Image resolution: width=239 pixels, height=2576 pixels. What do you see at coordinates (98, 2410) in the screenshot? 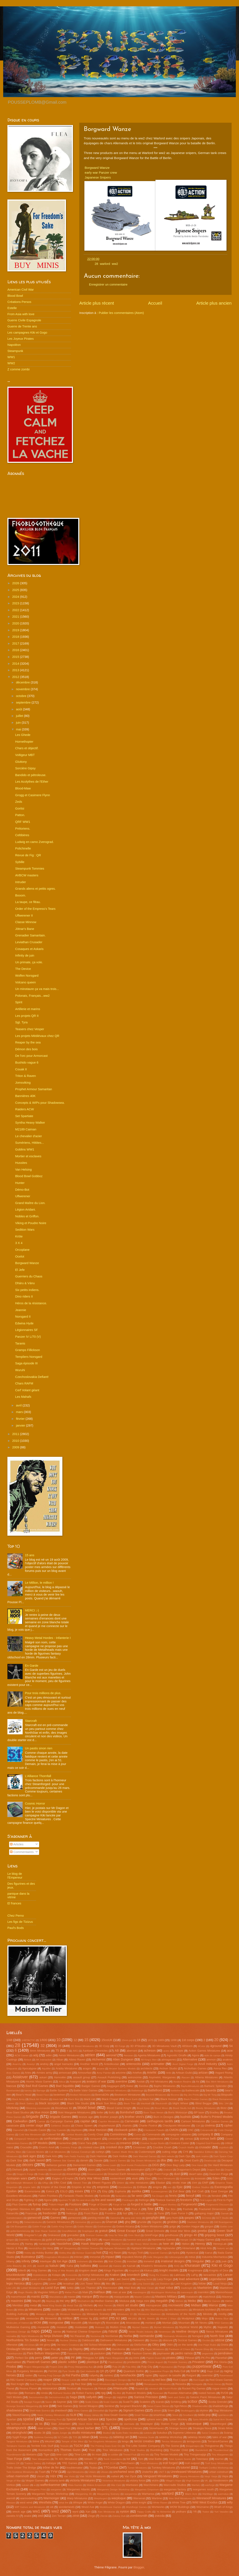
I see `Shroudfall` at bounding box center [98, 2410].